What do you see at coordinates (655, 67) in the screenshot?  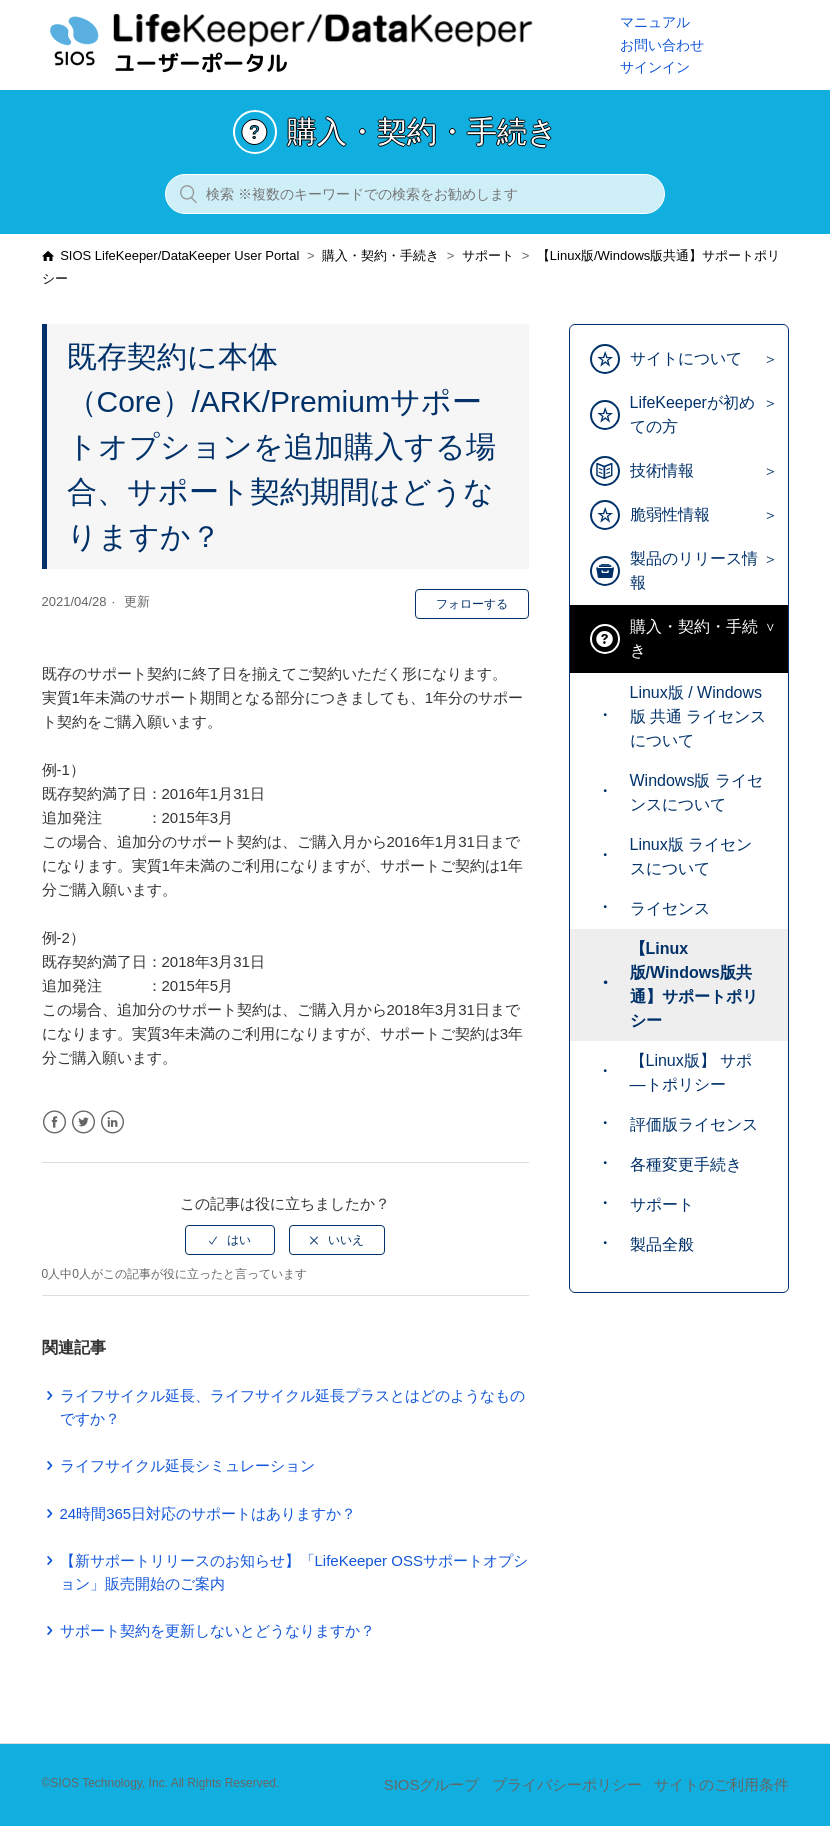 I see `サインイン` at bounding box center [655, 67].